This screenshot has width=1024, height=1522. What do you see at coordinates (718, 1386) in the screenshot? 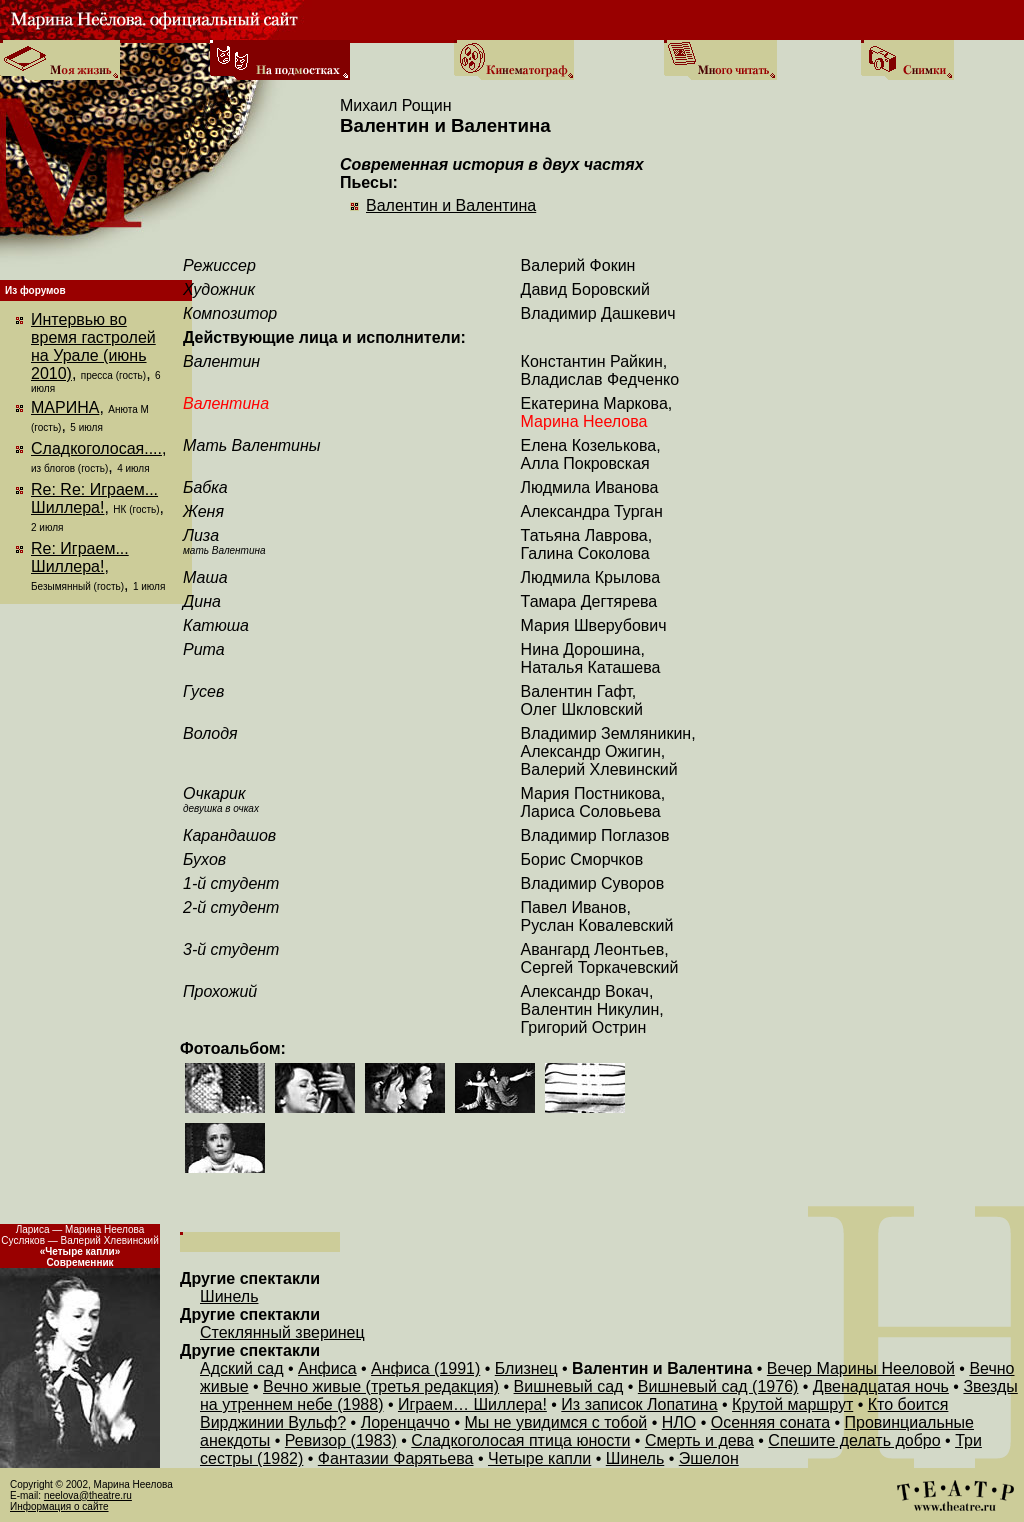
I see `Вишневый сад (1976)` at bounding box center [718, 1386].